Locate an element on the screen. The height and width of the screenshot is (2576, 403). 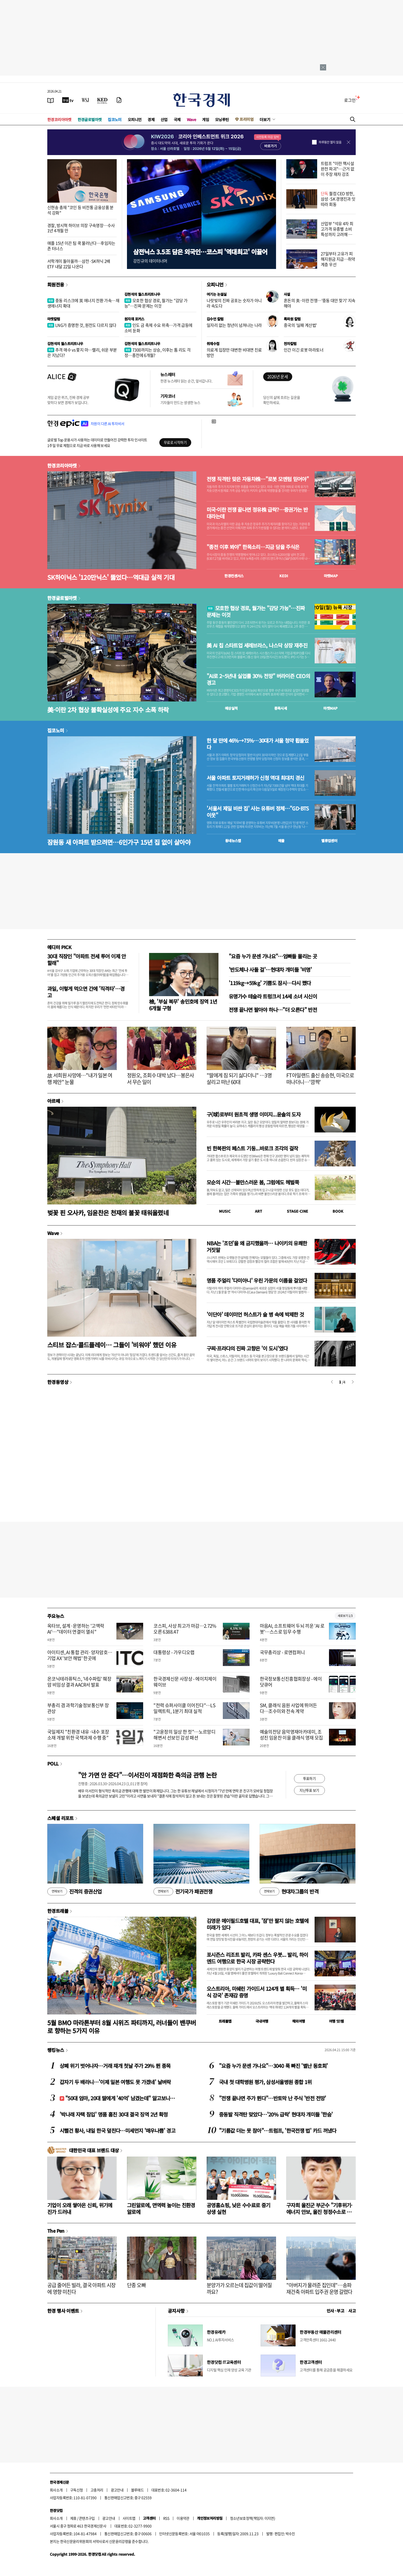
블루애드 is located at coordinates (137, 2489).